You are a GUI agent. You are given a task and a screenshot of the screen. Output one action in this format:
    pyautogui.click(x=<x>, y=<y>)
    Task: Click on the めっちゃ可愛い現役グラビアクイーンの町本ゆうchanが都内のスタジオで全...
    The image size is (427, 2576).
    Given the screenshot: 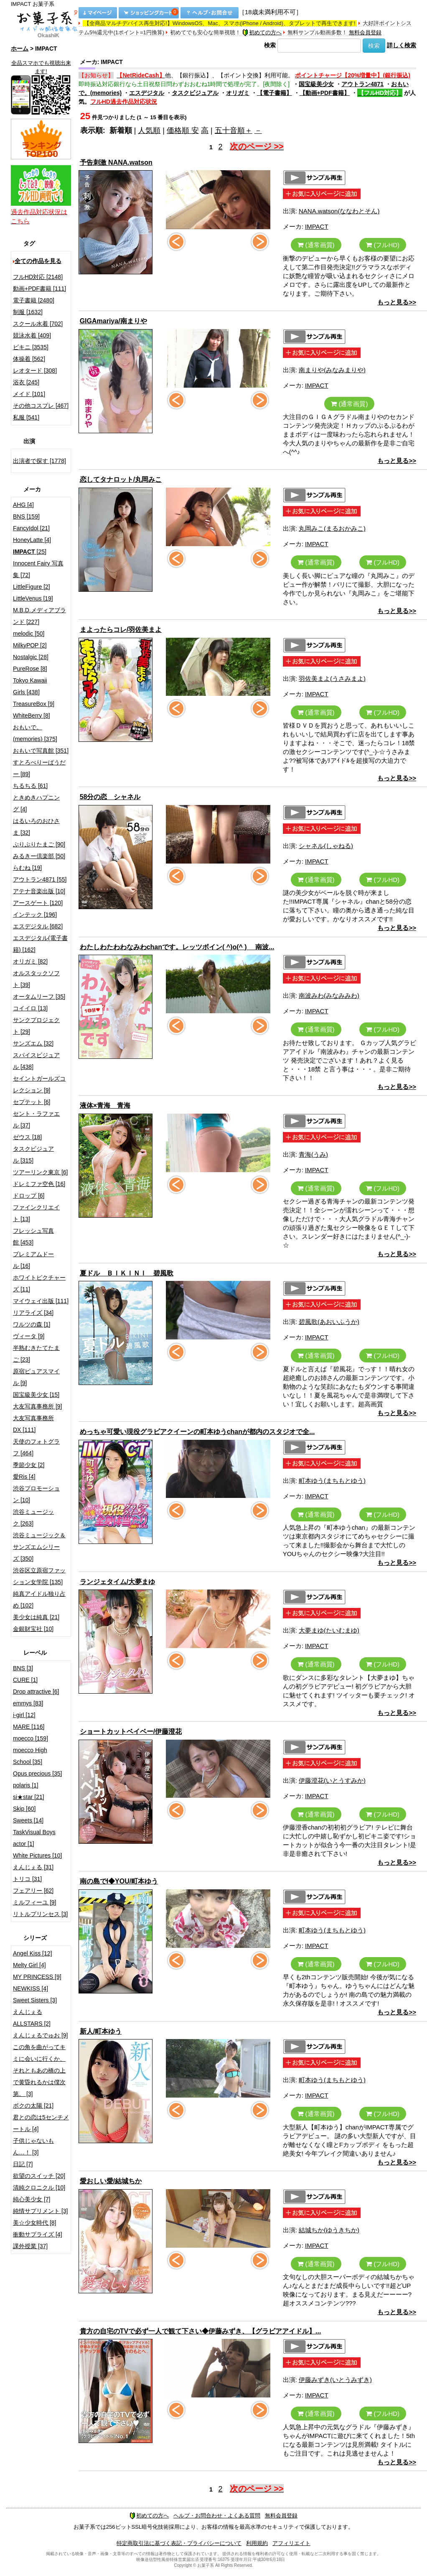 What is the action you would take?
    pyautogui.click(x=197, y=1431)
    